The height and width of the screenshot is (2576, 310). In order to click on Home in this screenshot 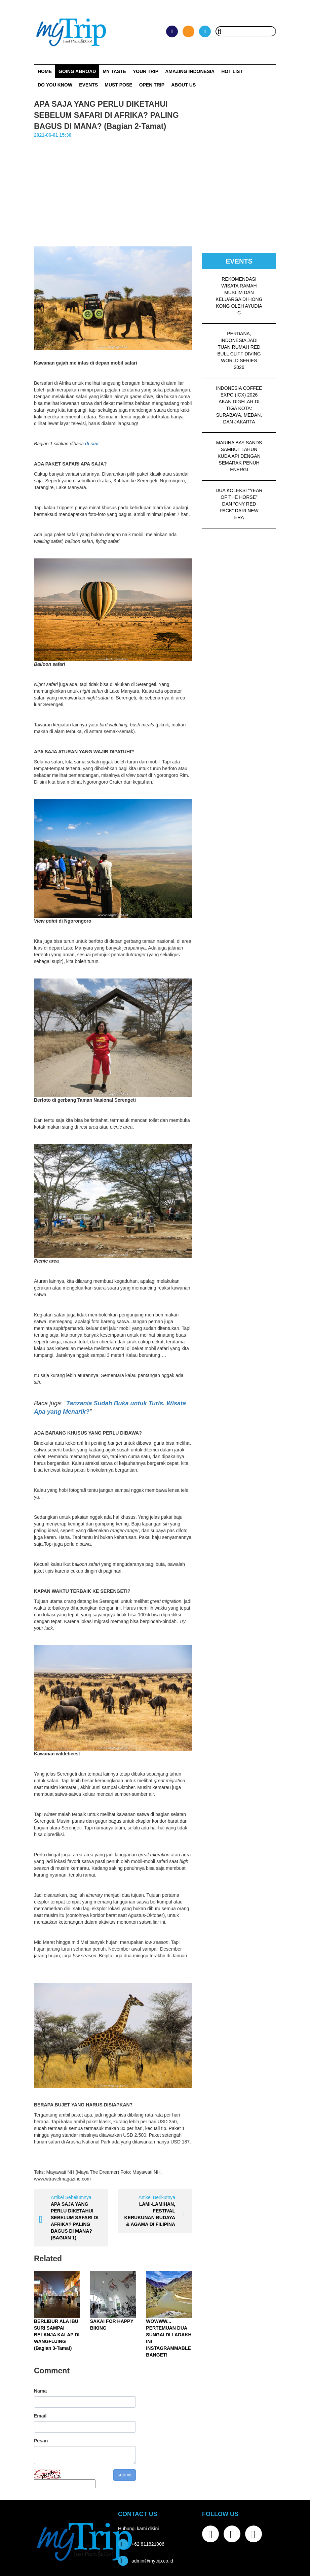, I will do `click(45, 71)`.